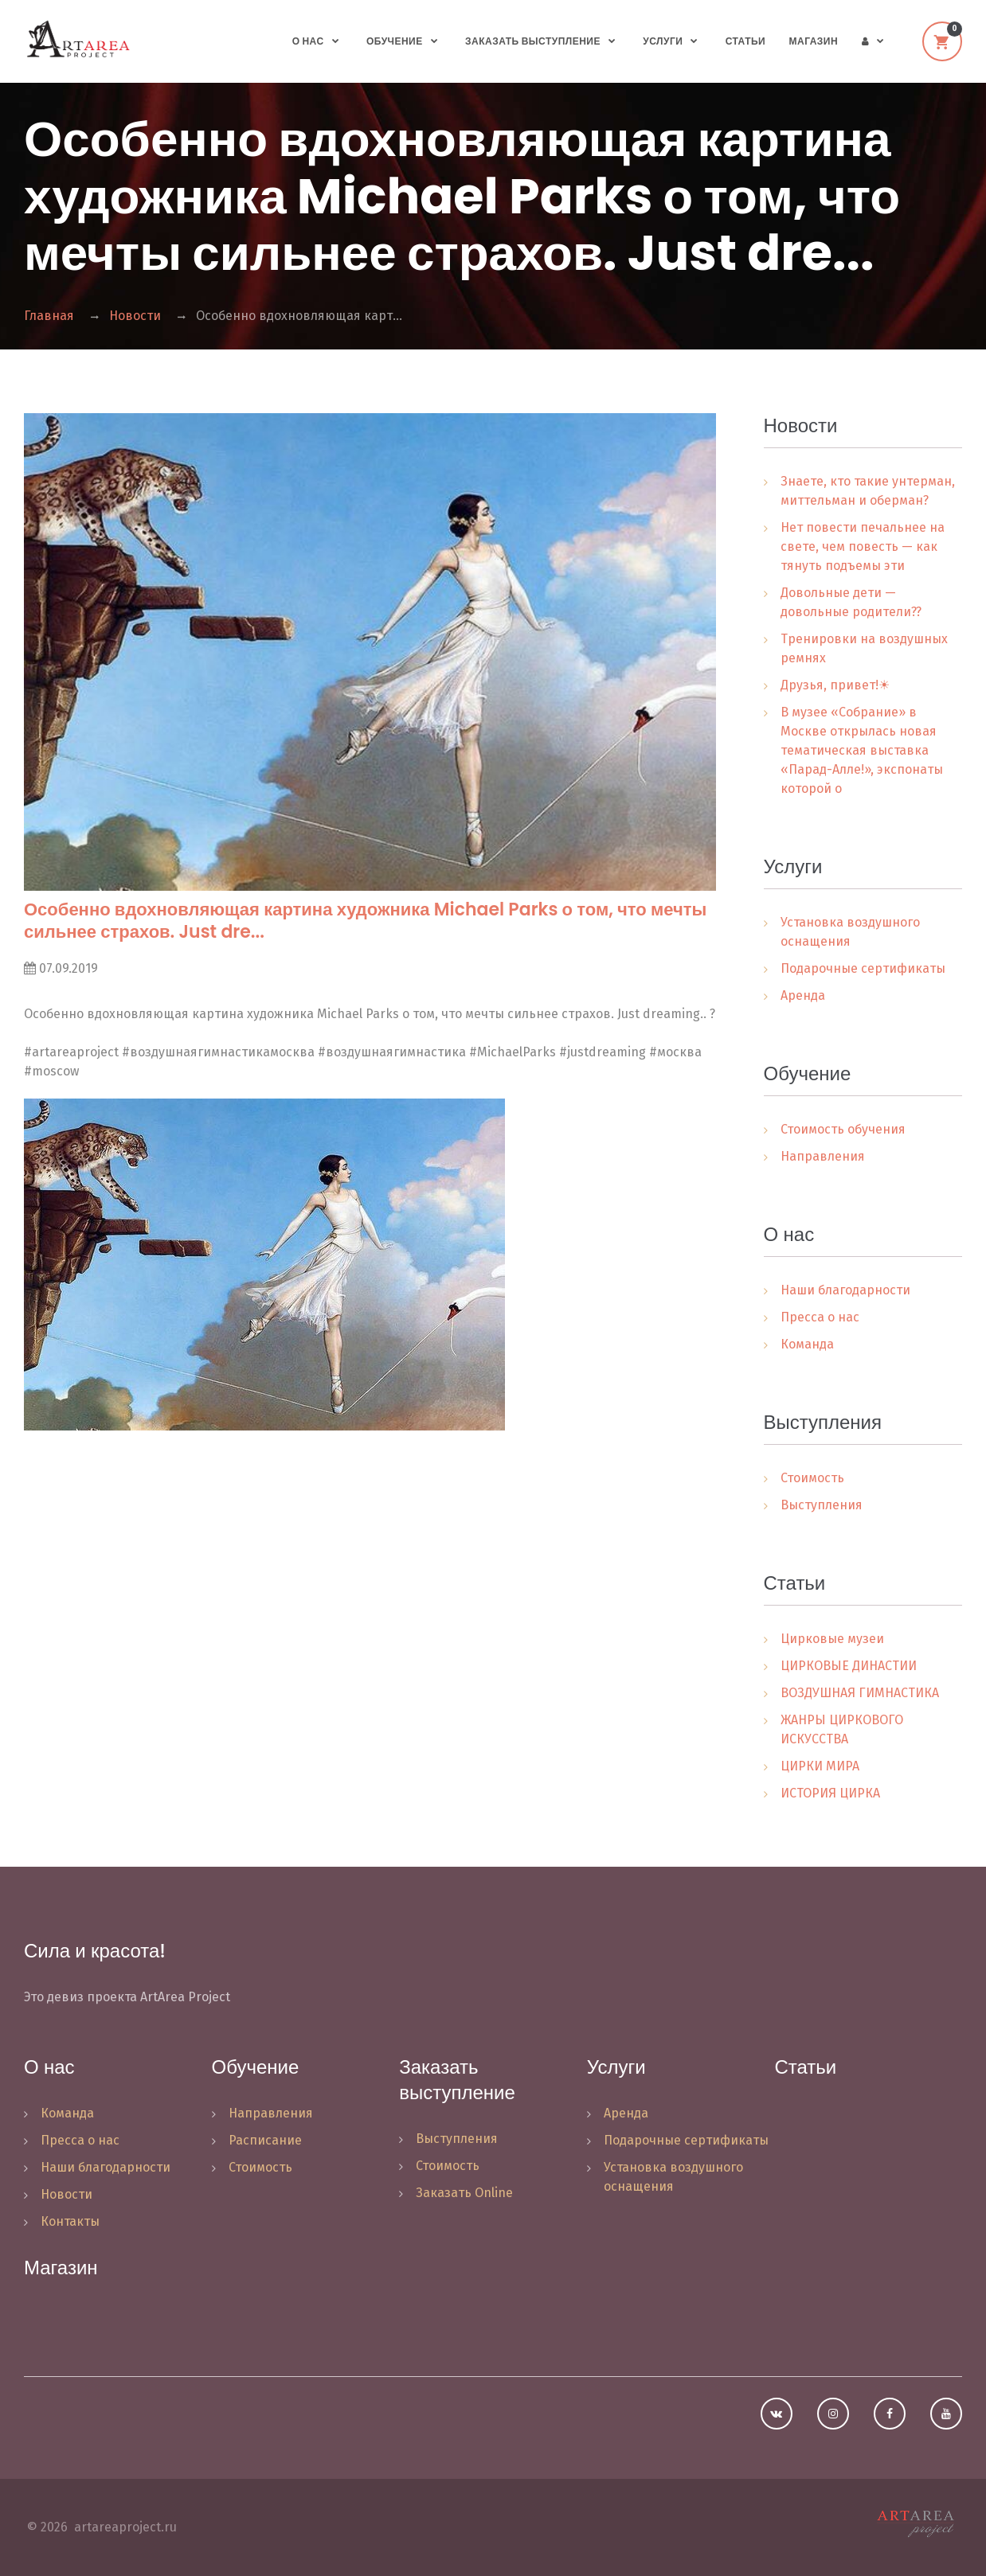 The width and height of the screenshot is (986, 2576). Describe the element at coordinates (812, 1477) in the screenshot. I see `Стоимость` at that location.